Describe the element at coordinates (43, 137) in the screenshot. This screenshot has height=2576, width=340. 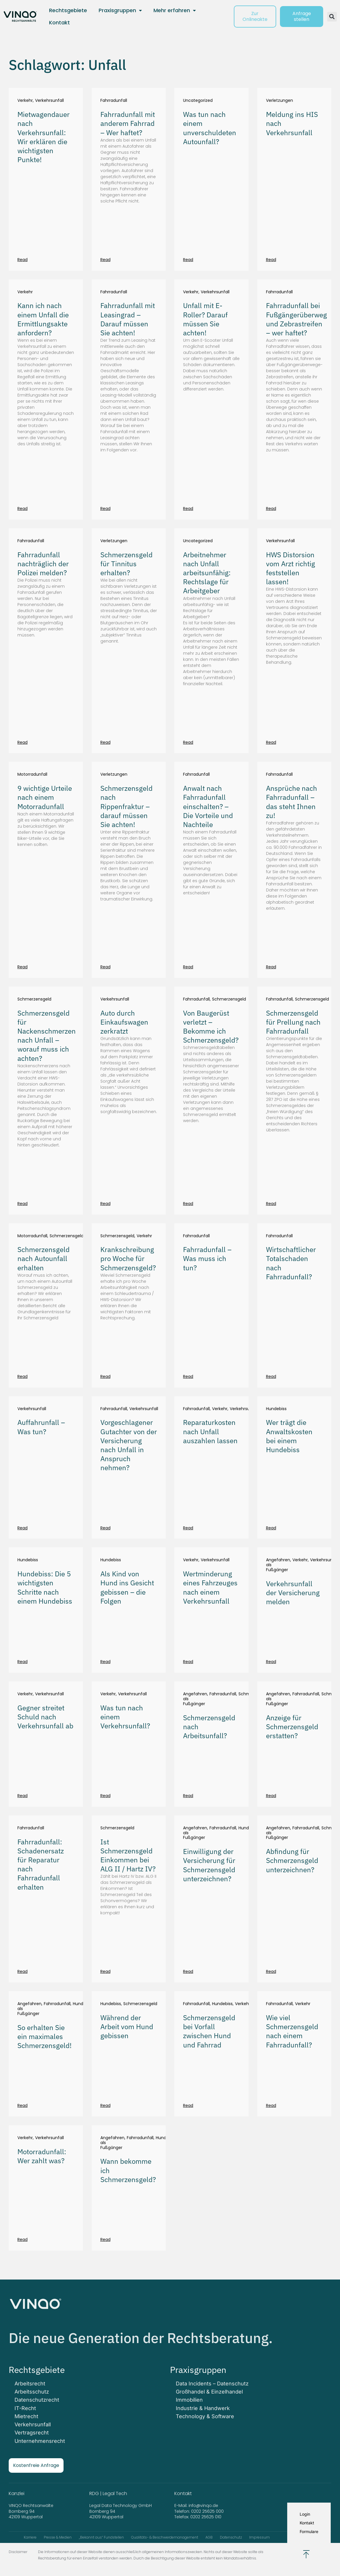
I see `Mietwagendauer nach Verkehrsunfall: Wir erklären die wichtigsten Punkte!` at that location.